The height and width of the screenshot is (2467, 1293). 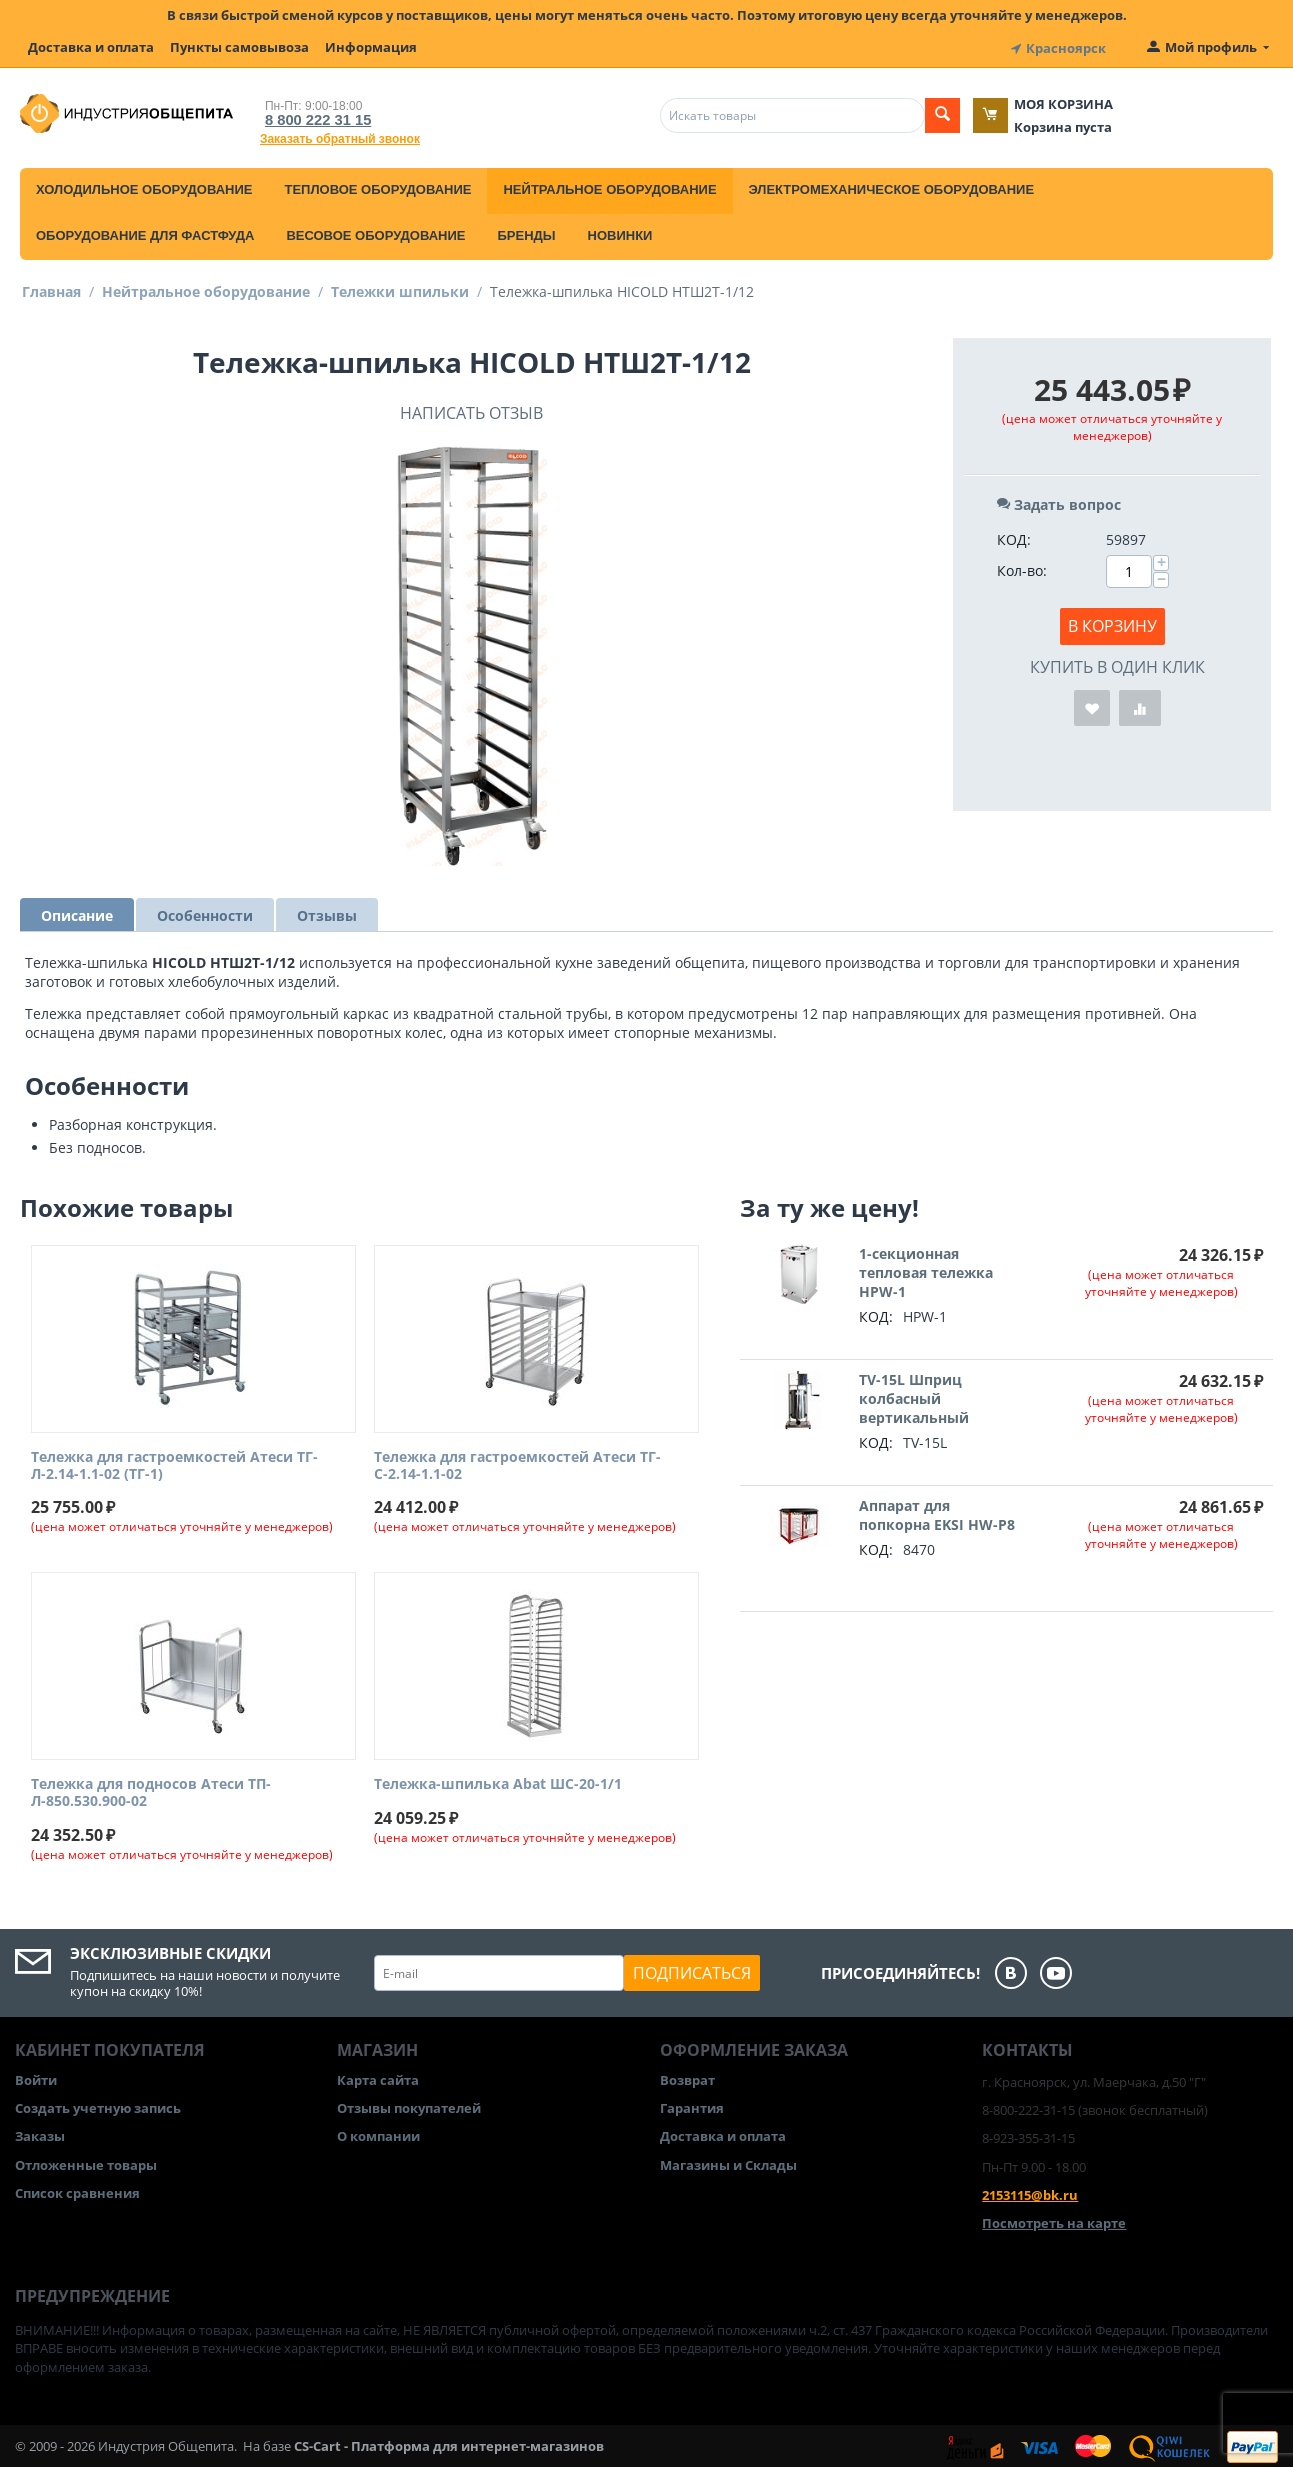 What do you see at coordinates (620, 232) in the screenshot?
I see `Новинки` at bounding box center [620, 232].